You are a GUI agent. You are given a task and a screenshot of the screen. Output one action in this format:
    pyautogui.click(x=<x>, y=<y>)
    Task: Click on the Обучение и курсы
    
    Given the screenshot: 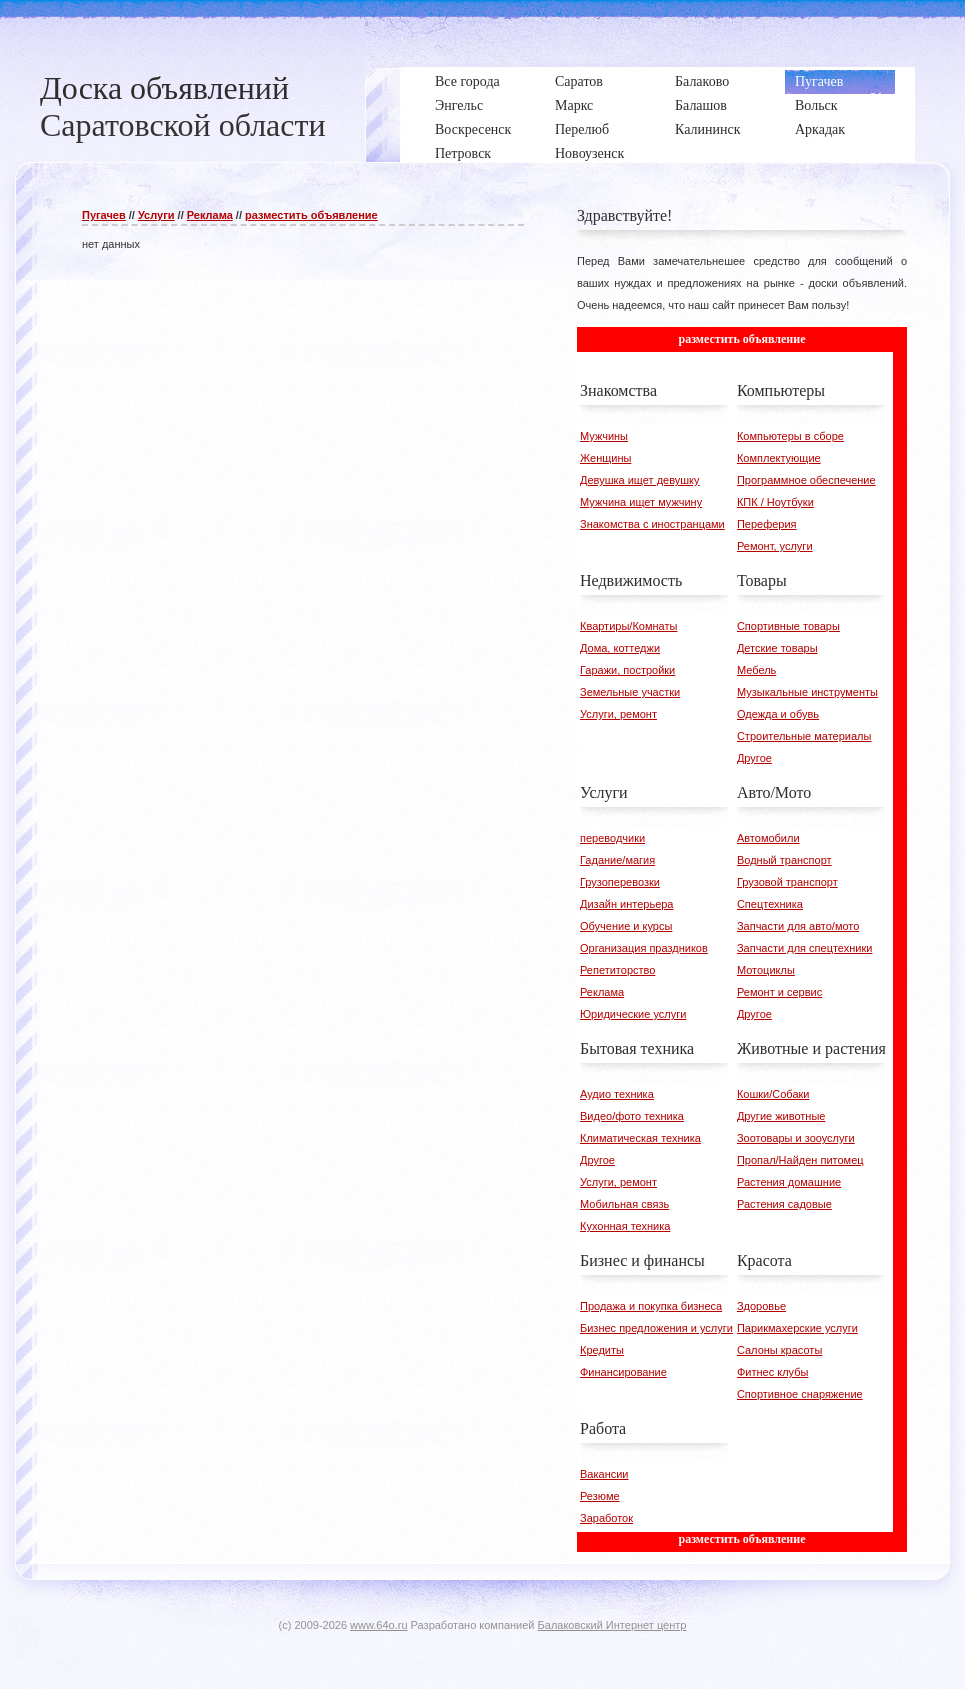 What is the action you would take?
    pyautogui.click(x=626, y=926)
    